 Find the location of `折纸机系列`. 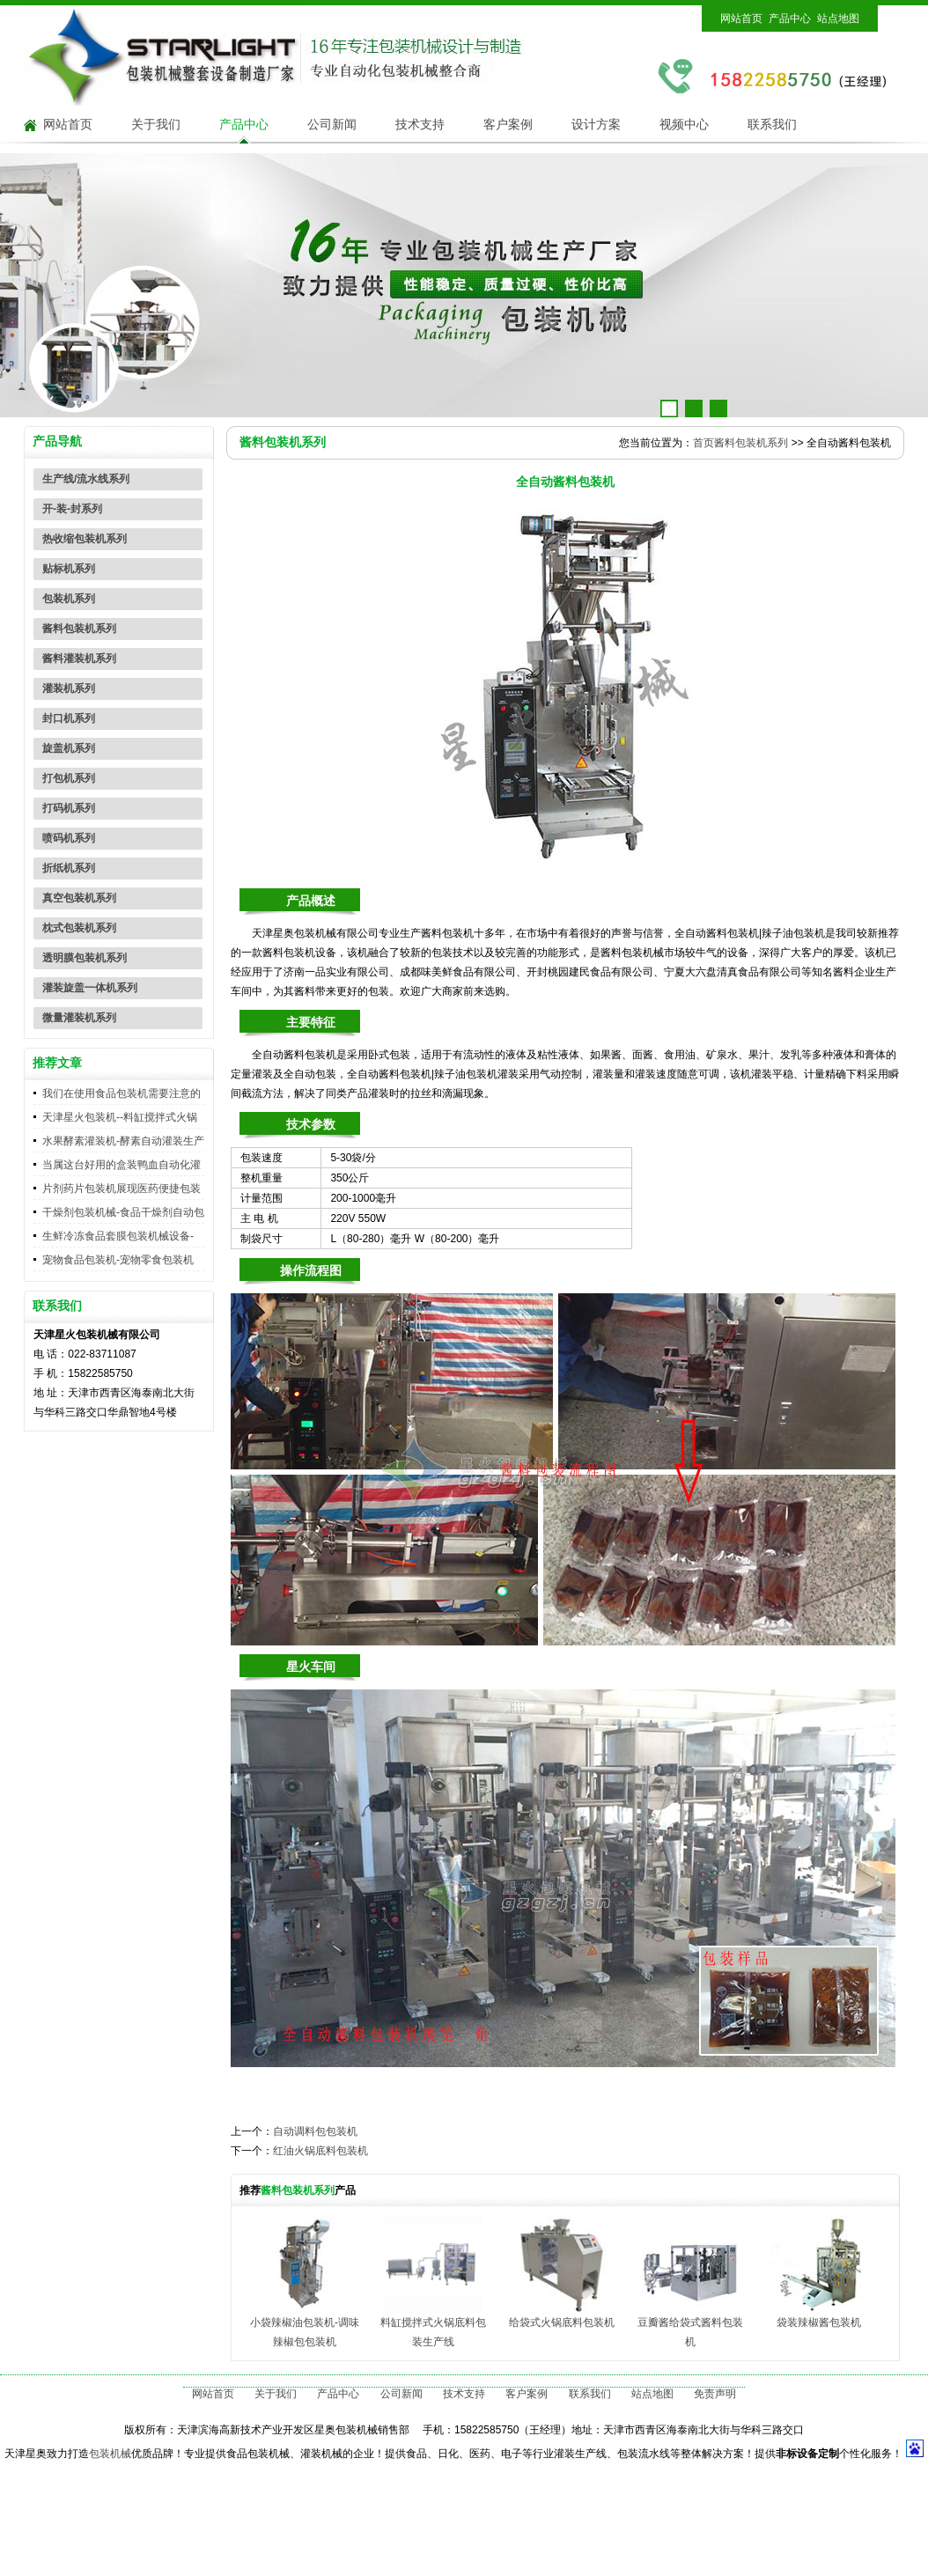

折纸机系列 is located at coordinates (68, 868).